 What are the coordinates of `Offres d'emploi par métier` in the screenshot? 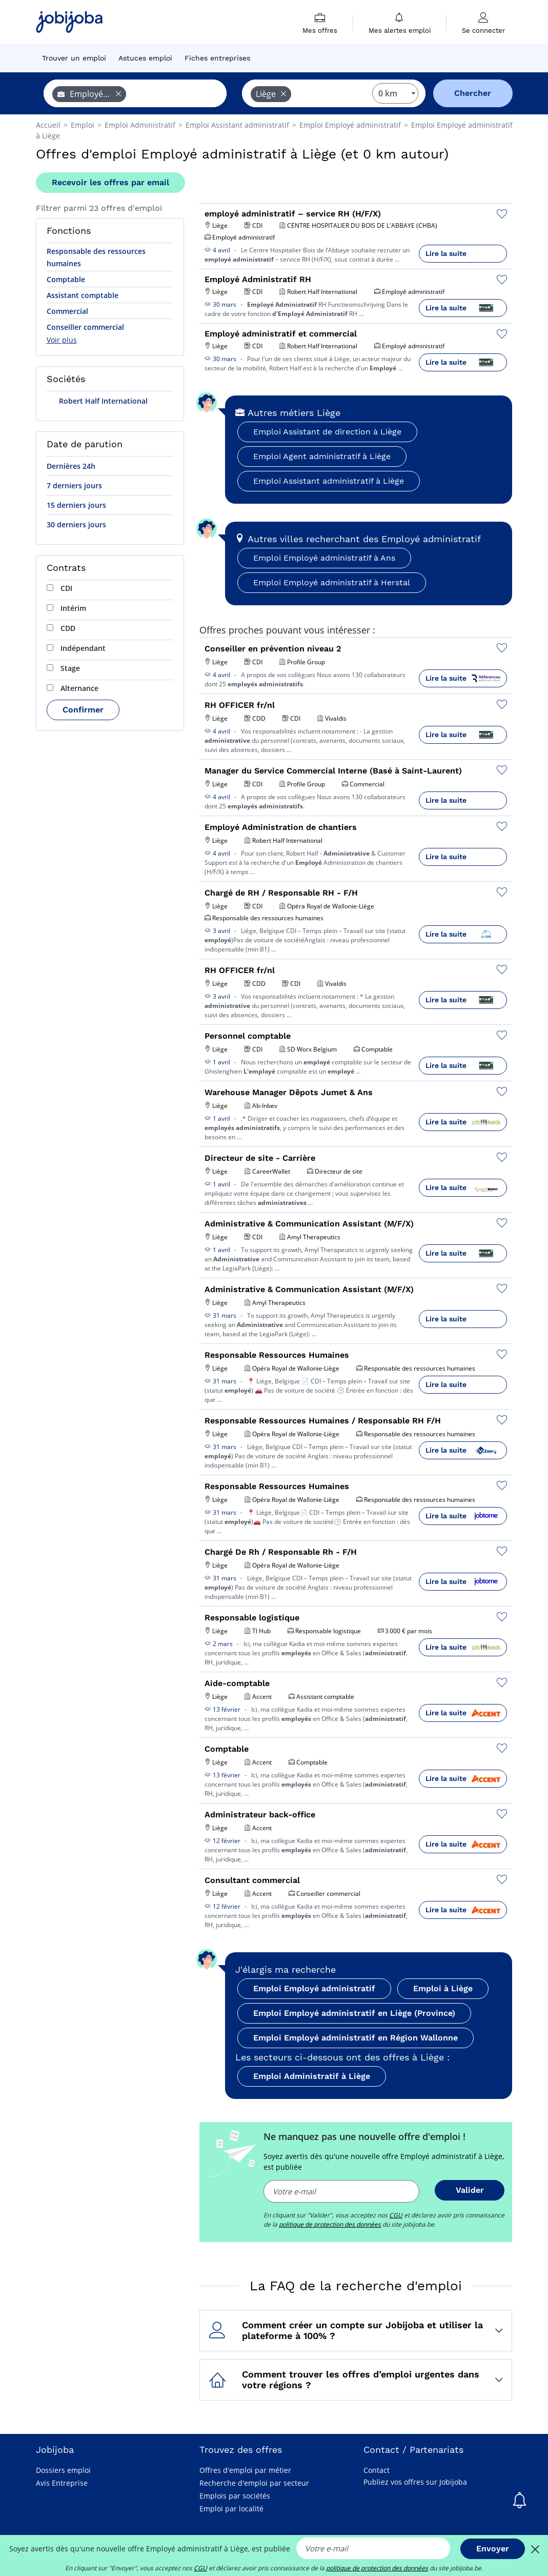 It's located at (245, 2470).